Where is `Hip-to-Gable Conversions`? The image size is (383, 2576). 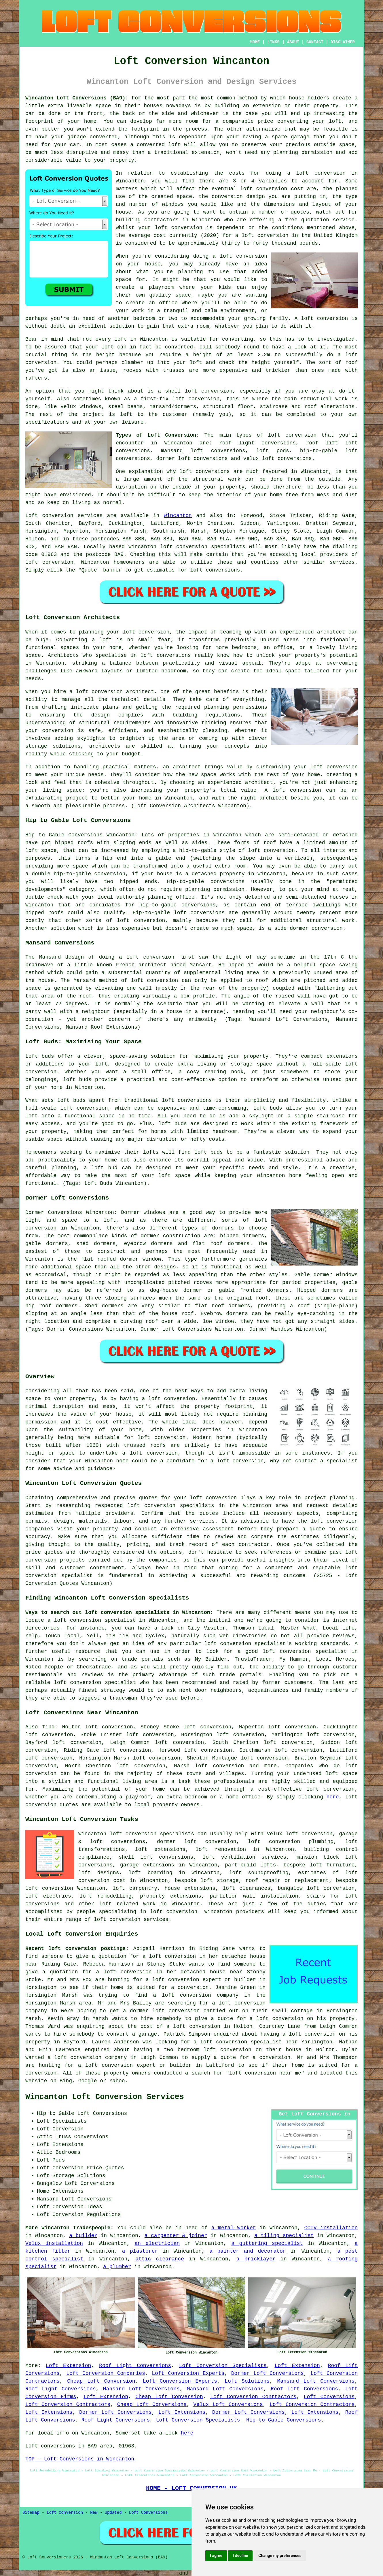
Hip-to-Gable Conversions is located at coordinates (283, 2420).